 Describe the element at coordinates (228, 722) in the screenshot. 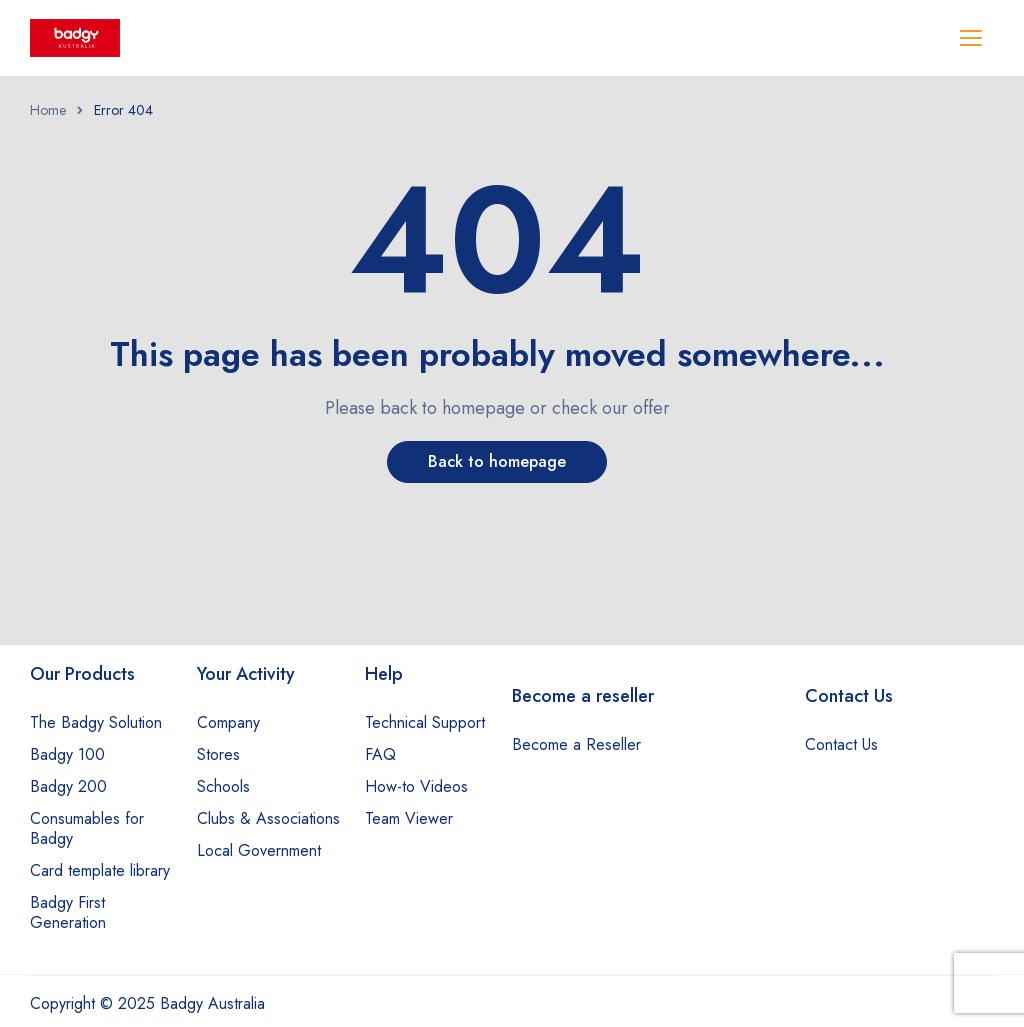

I see `Company` at that location.